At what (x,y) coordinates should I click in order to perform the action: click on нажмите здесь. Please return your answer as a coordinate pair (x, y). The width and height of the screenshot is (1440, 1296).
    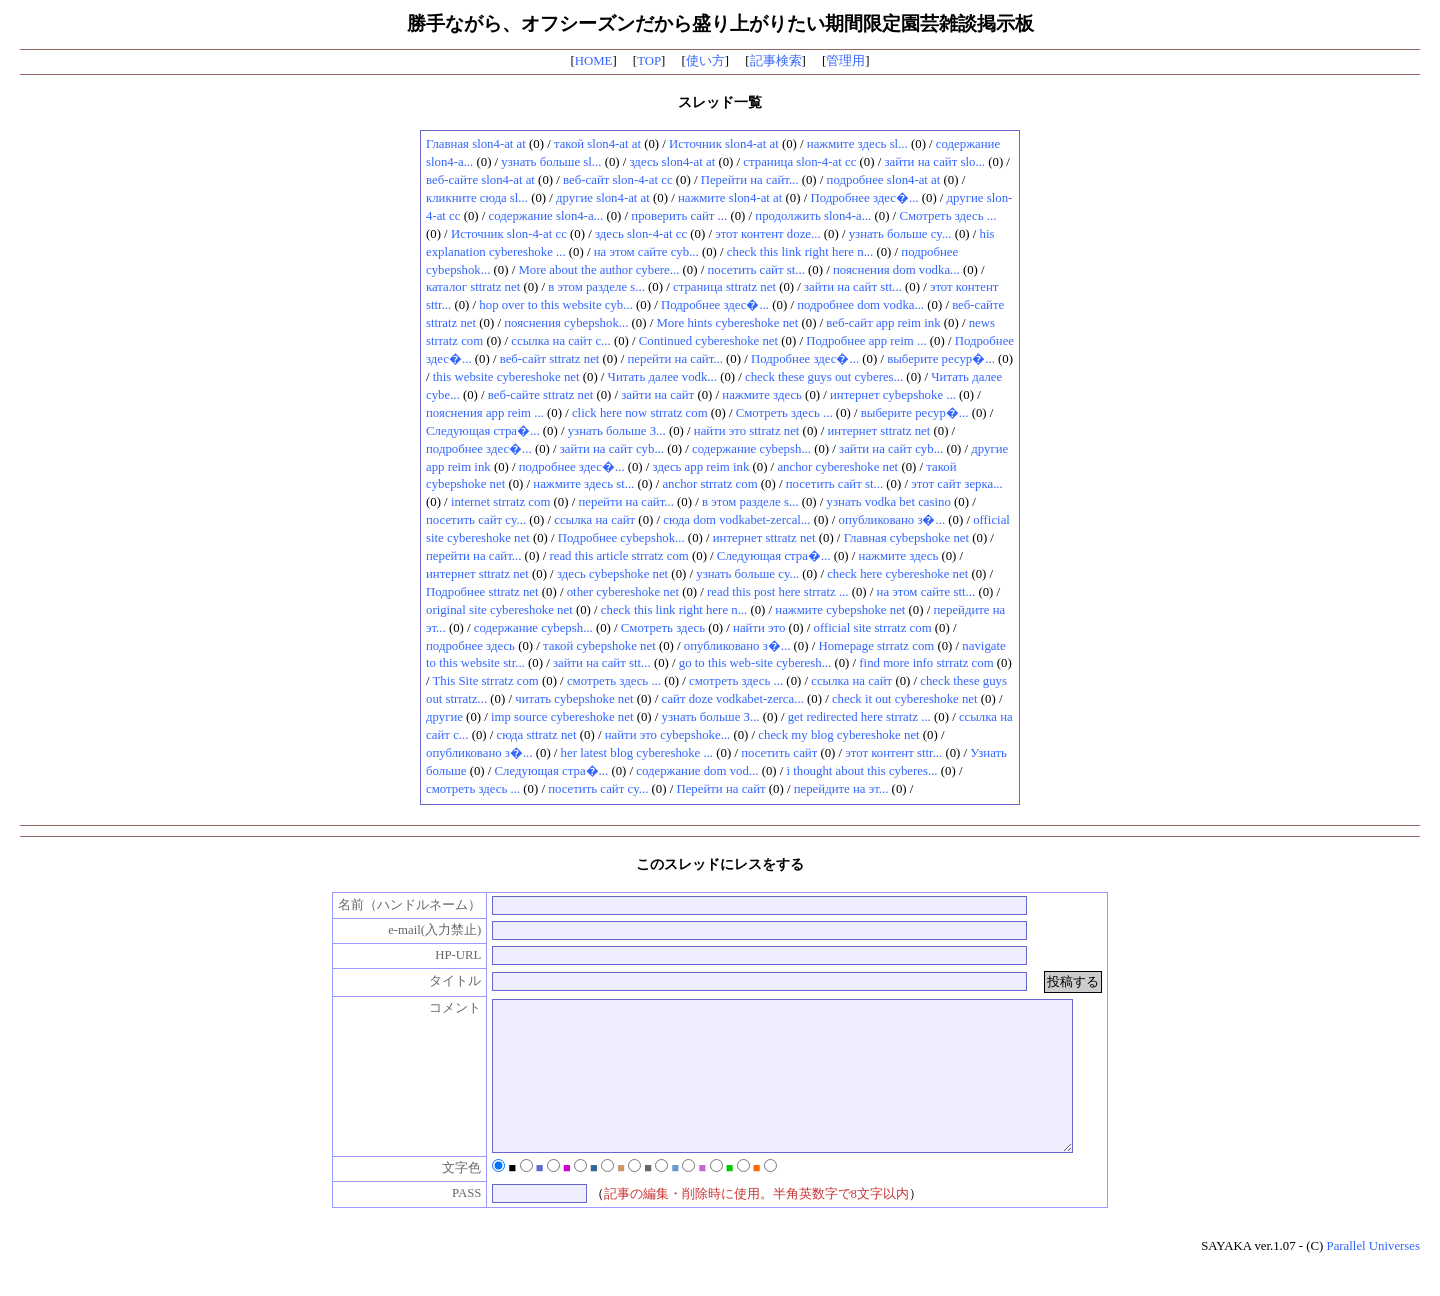
    Looking at the image, I should click on (762, 395).